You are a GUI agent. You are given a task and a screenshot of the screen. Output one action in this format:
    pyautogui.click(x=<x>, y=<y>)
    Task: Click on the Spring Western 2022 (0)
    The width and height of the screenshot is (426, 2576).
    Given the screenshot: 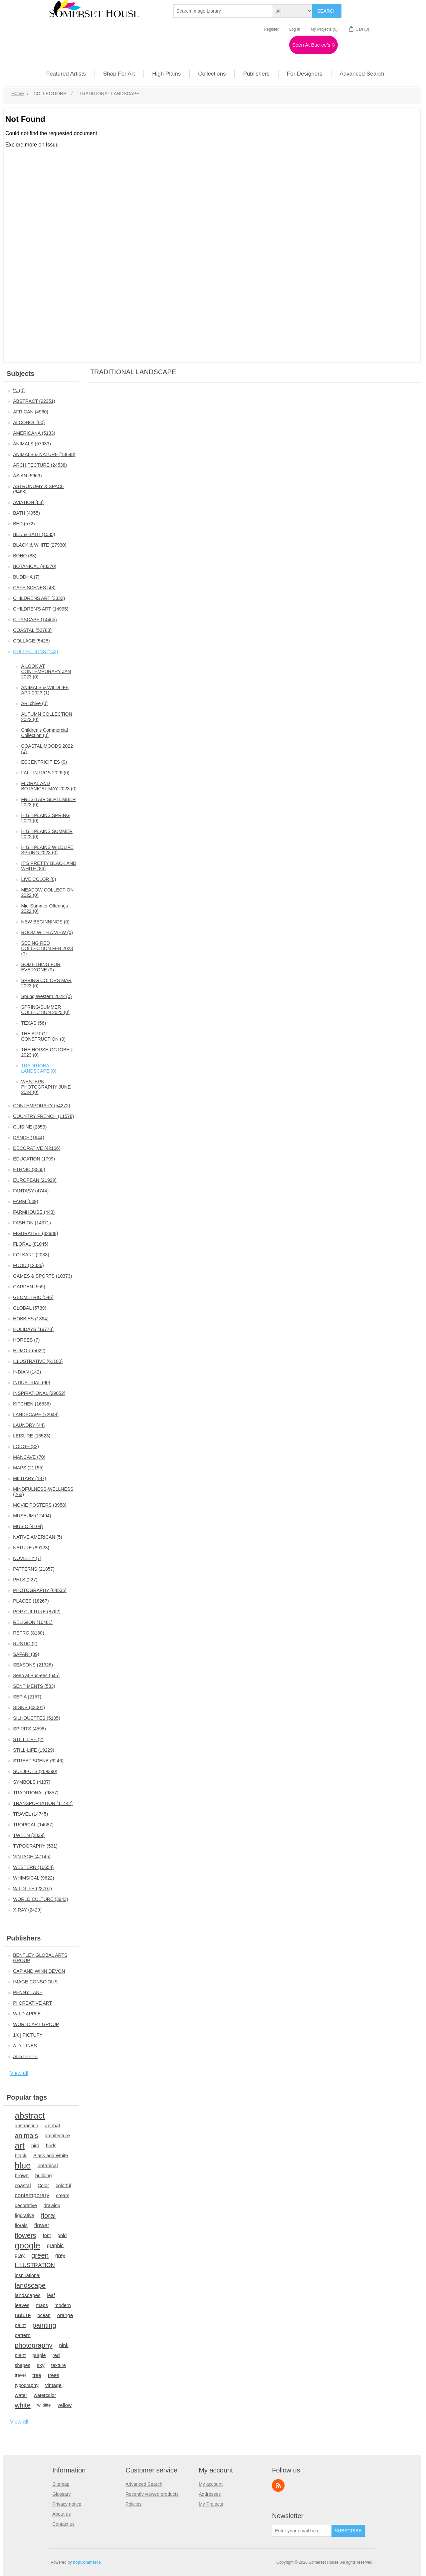 What is the action you would take?
    pyautogui.click(x=46, y=996)
    